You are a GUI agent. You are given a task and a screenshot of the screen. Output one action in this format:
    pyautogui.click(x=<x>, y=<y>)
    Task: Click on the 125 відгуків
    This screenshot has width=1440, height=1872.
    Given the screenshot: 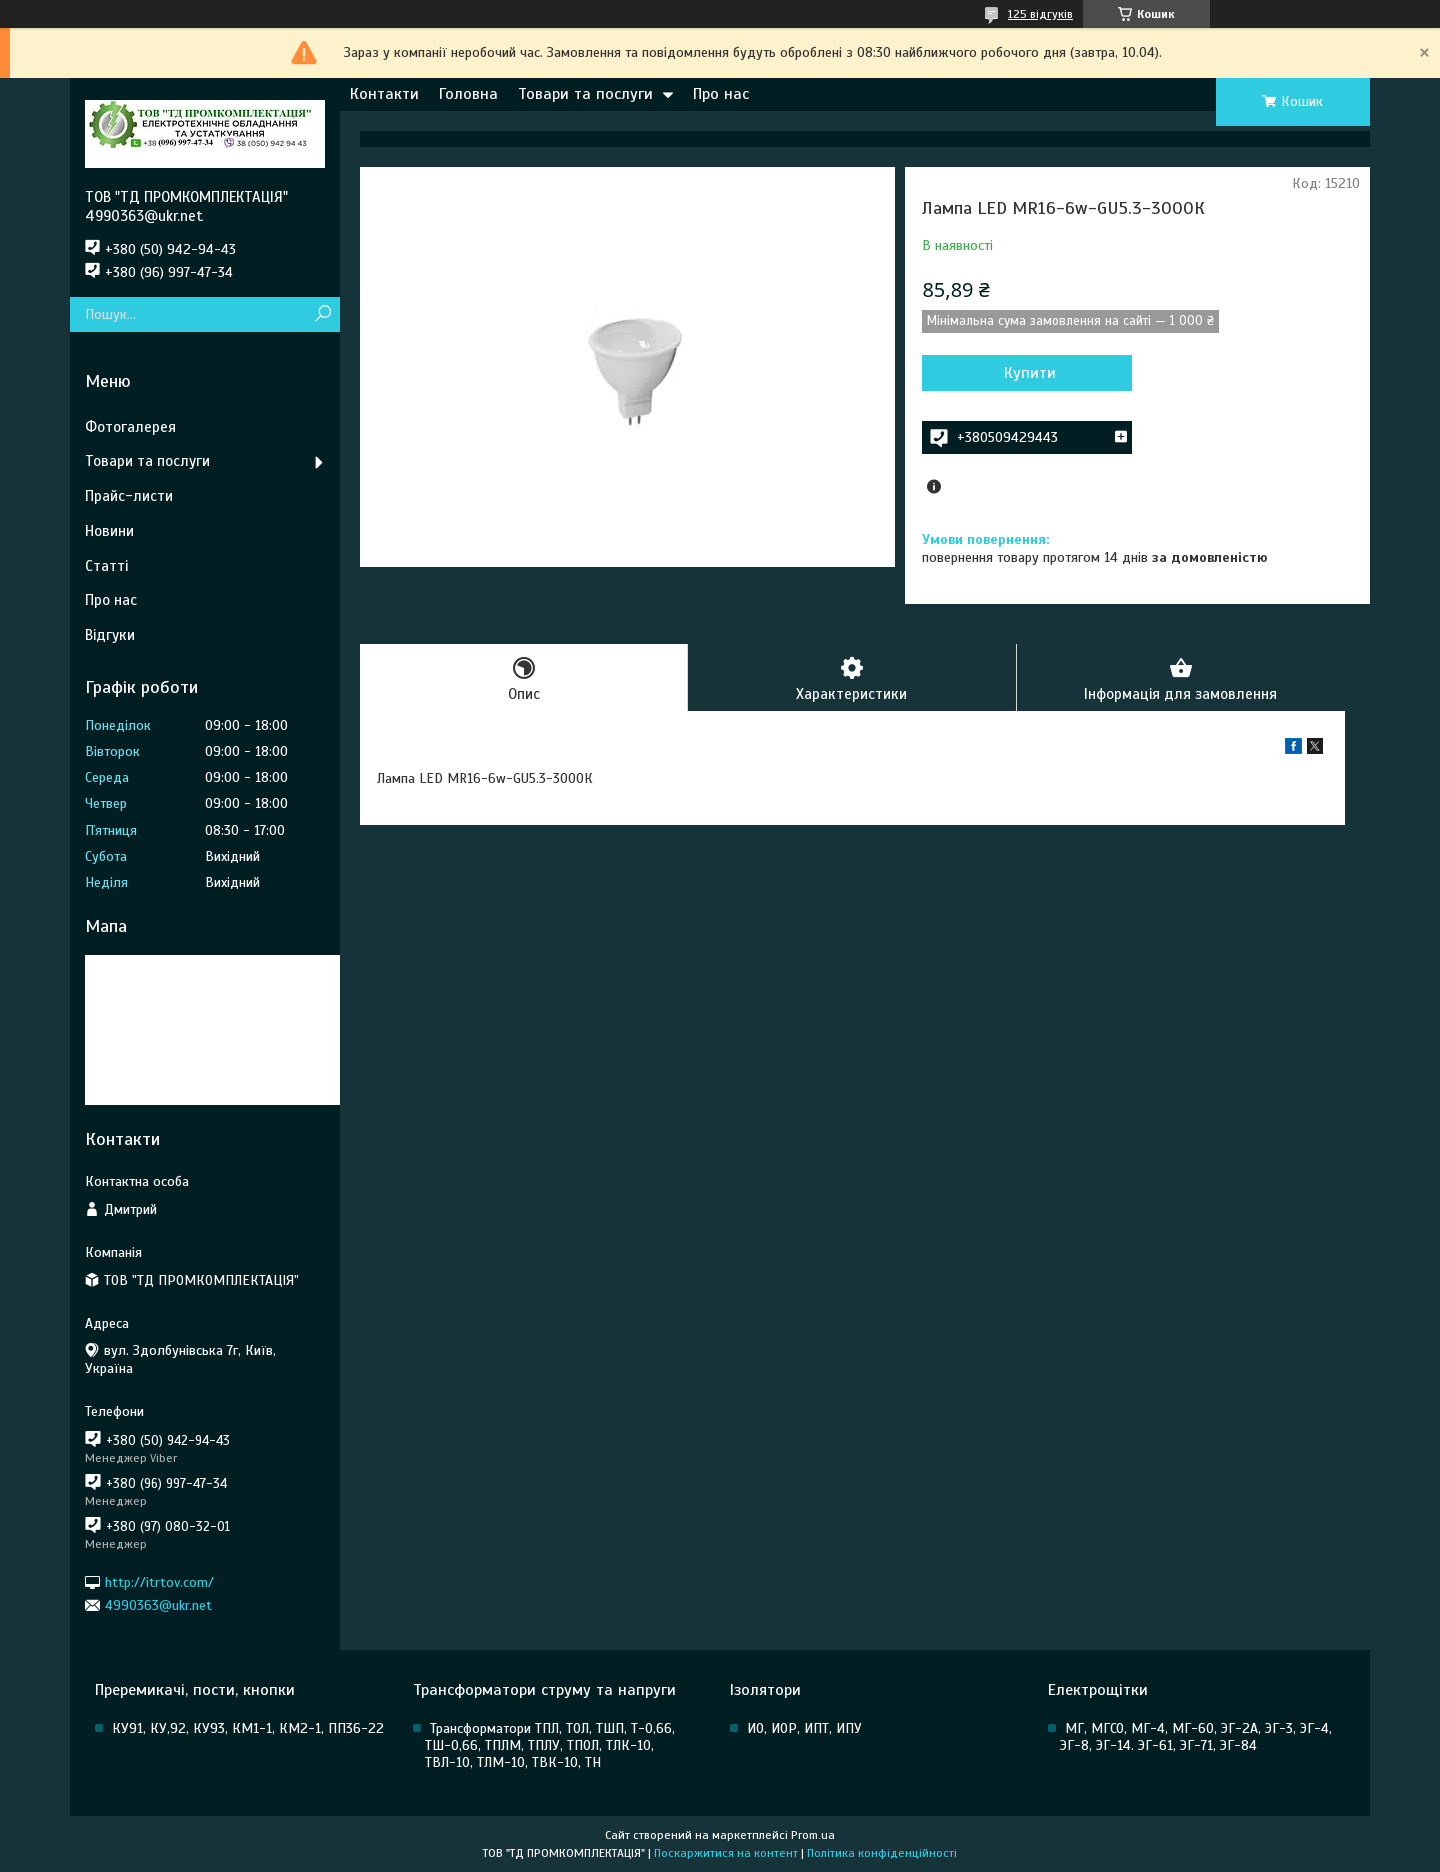 What is the action you would take?
    pyautogui.click(x=1040, y=14)
    